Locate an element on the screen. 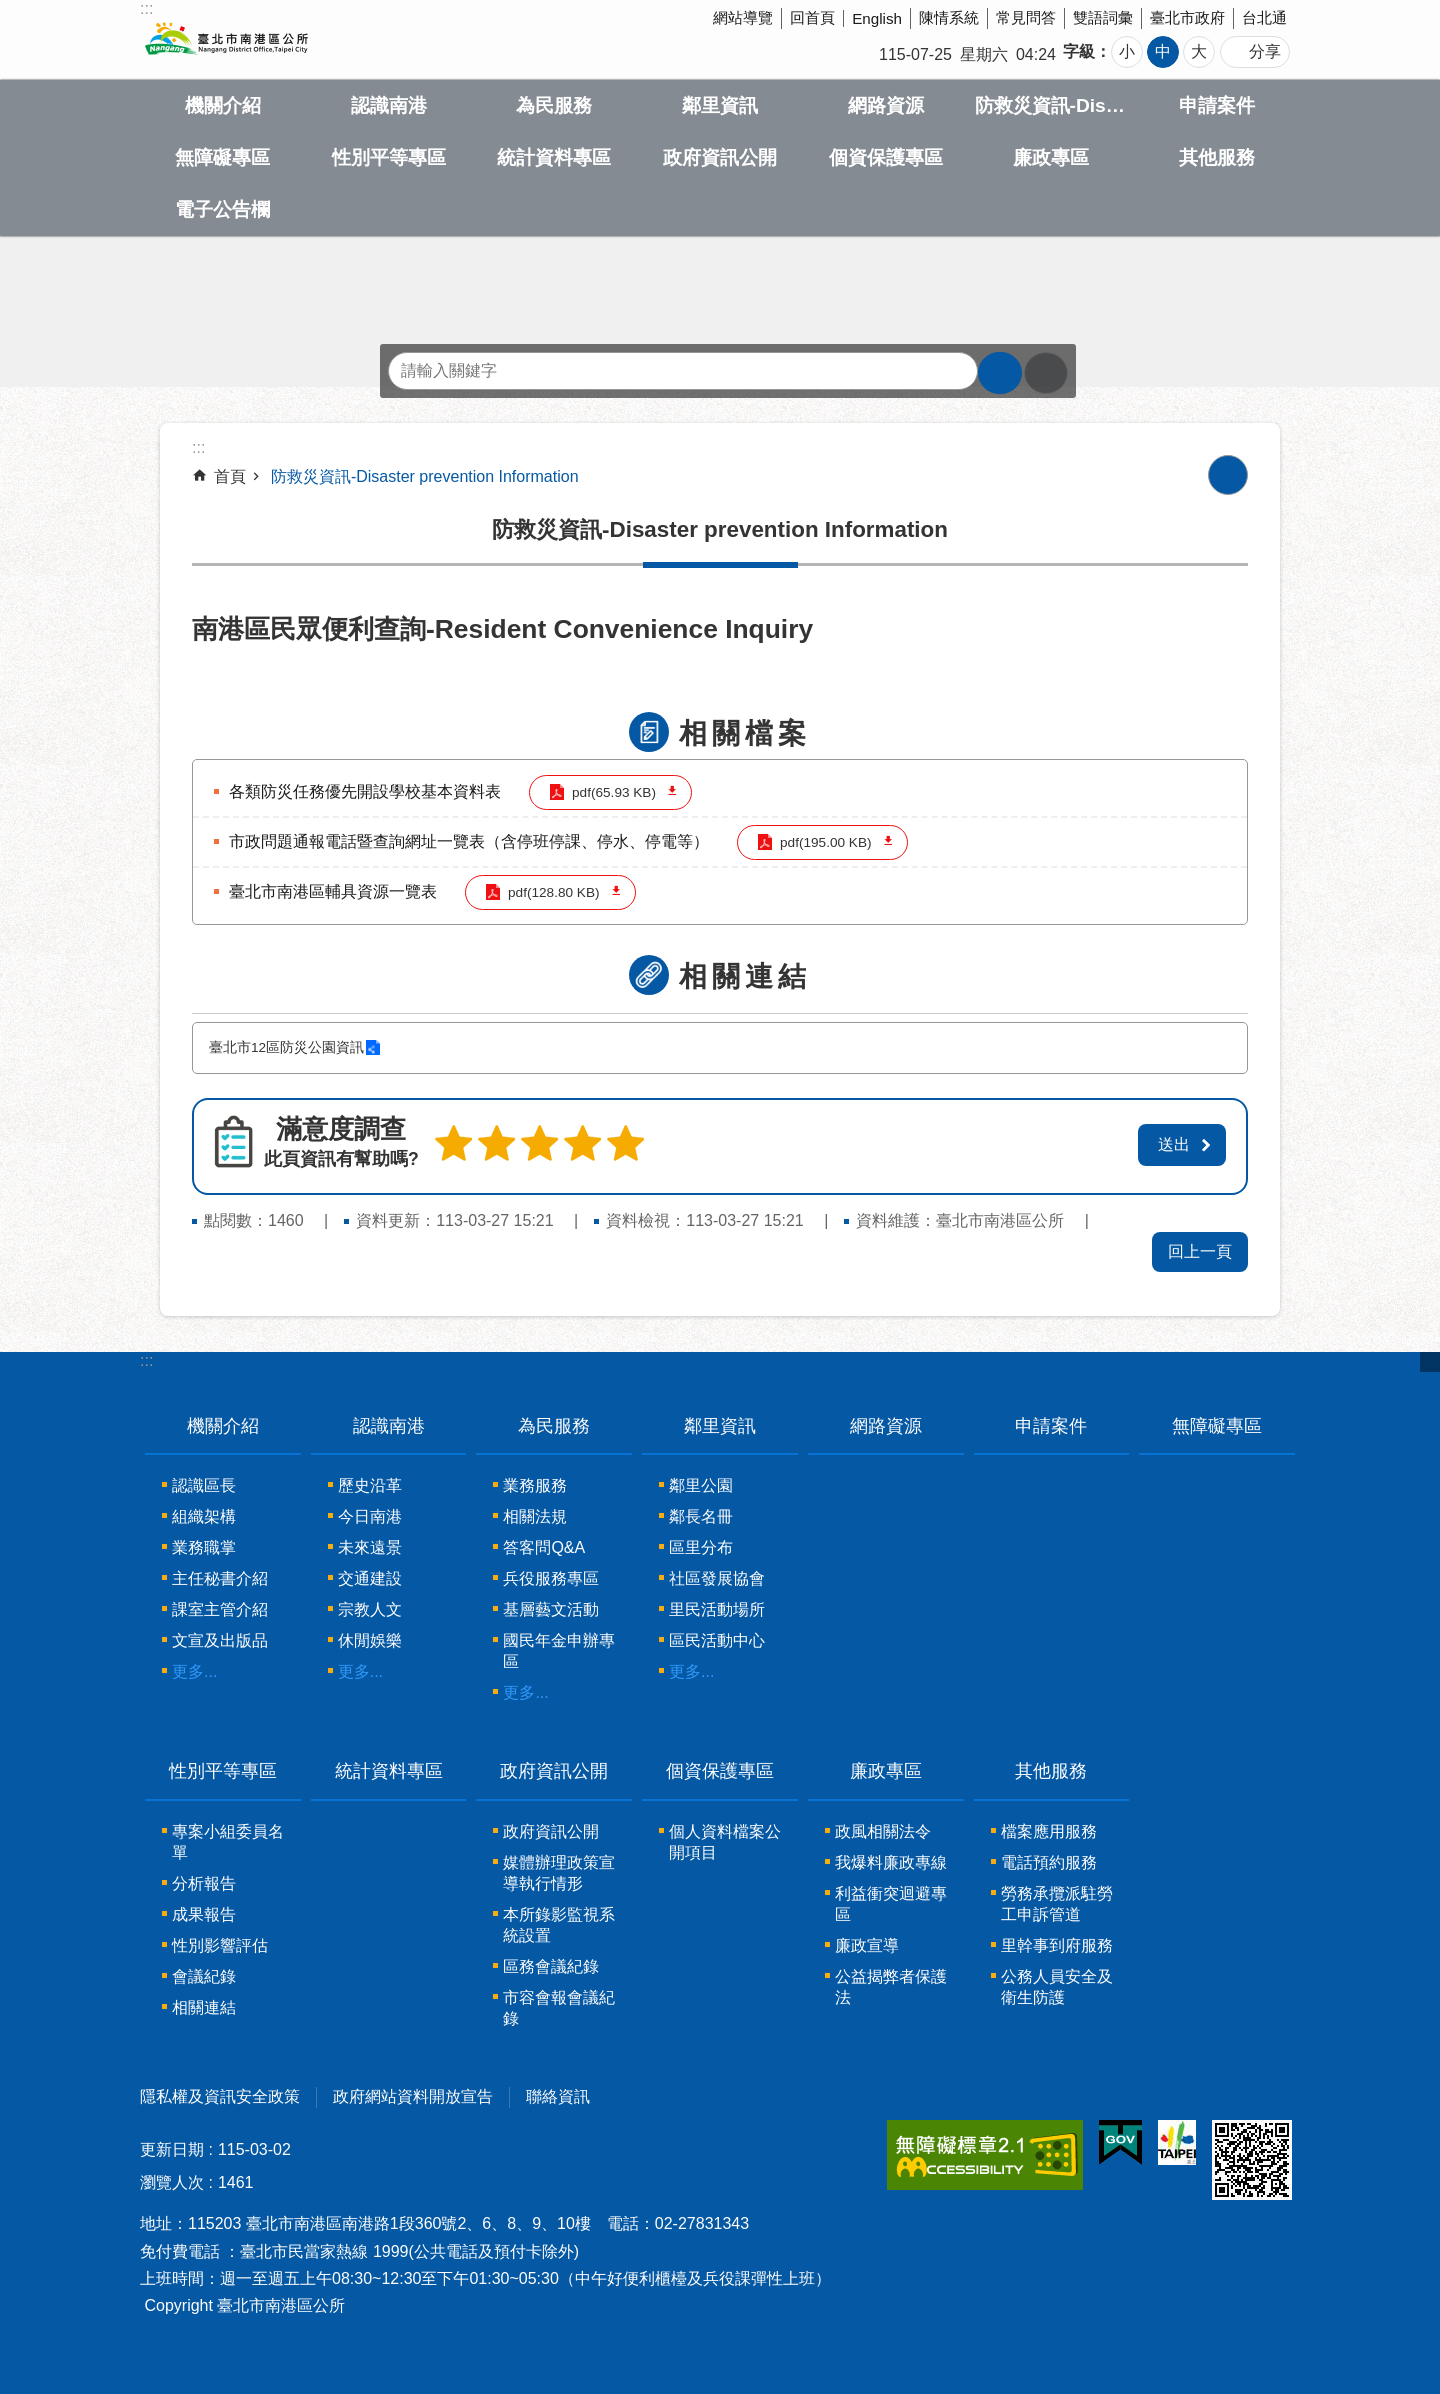 This screenshot has height=2394, width=1440. 為民服務 is located at coordinates (554, 105).